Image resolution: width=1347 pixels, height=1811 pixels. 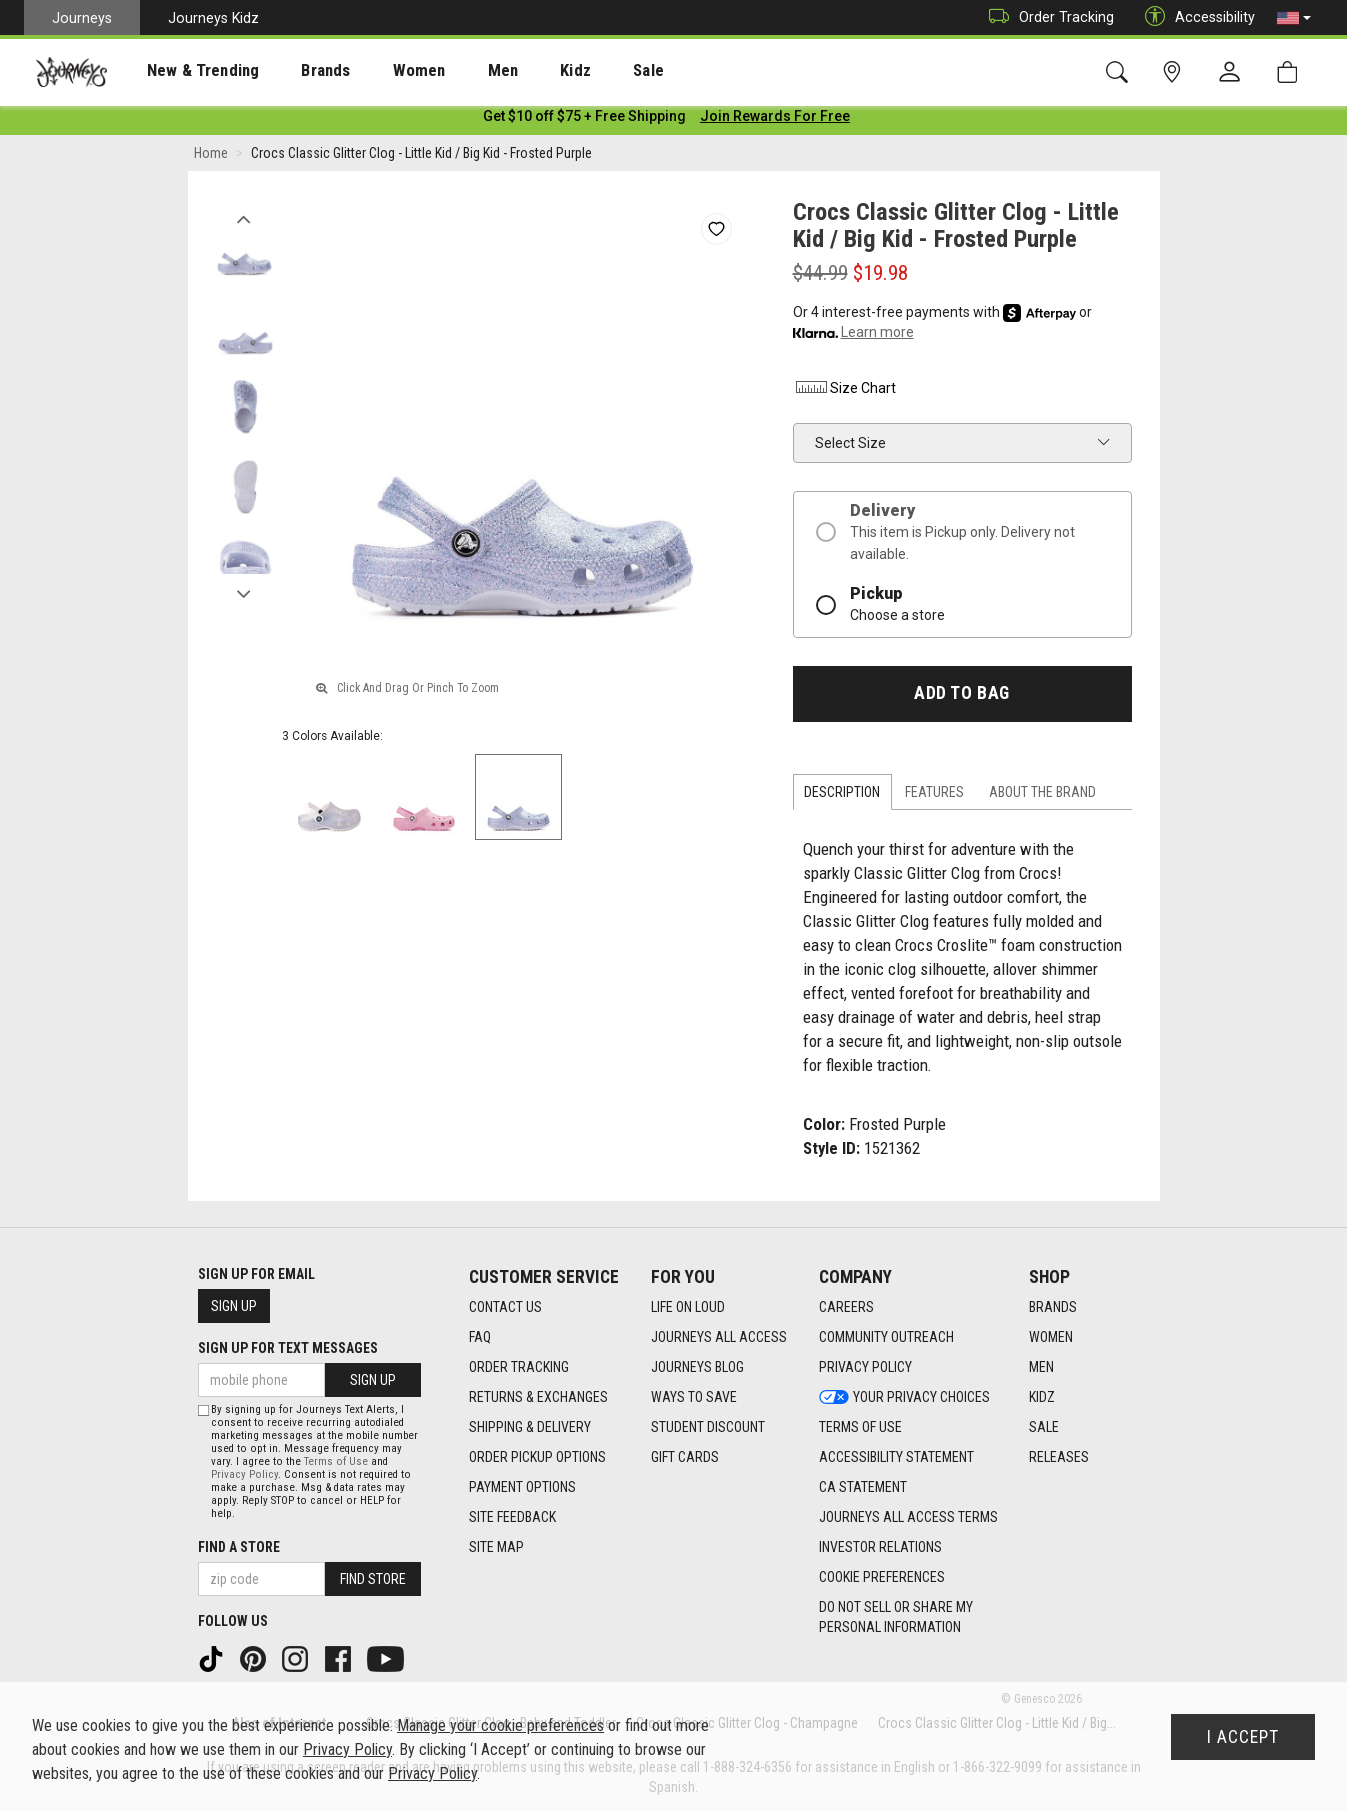 I want to click on Manage your cookie preferences, so click(x=500, y=1725).